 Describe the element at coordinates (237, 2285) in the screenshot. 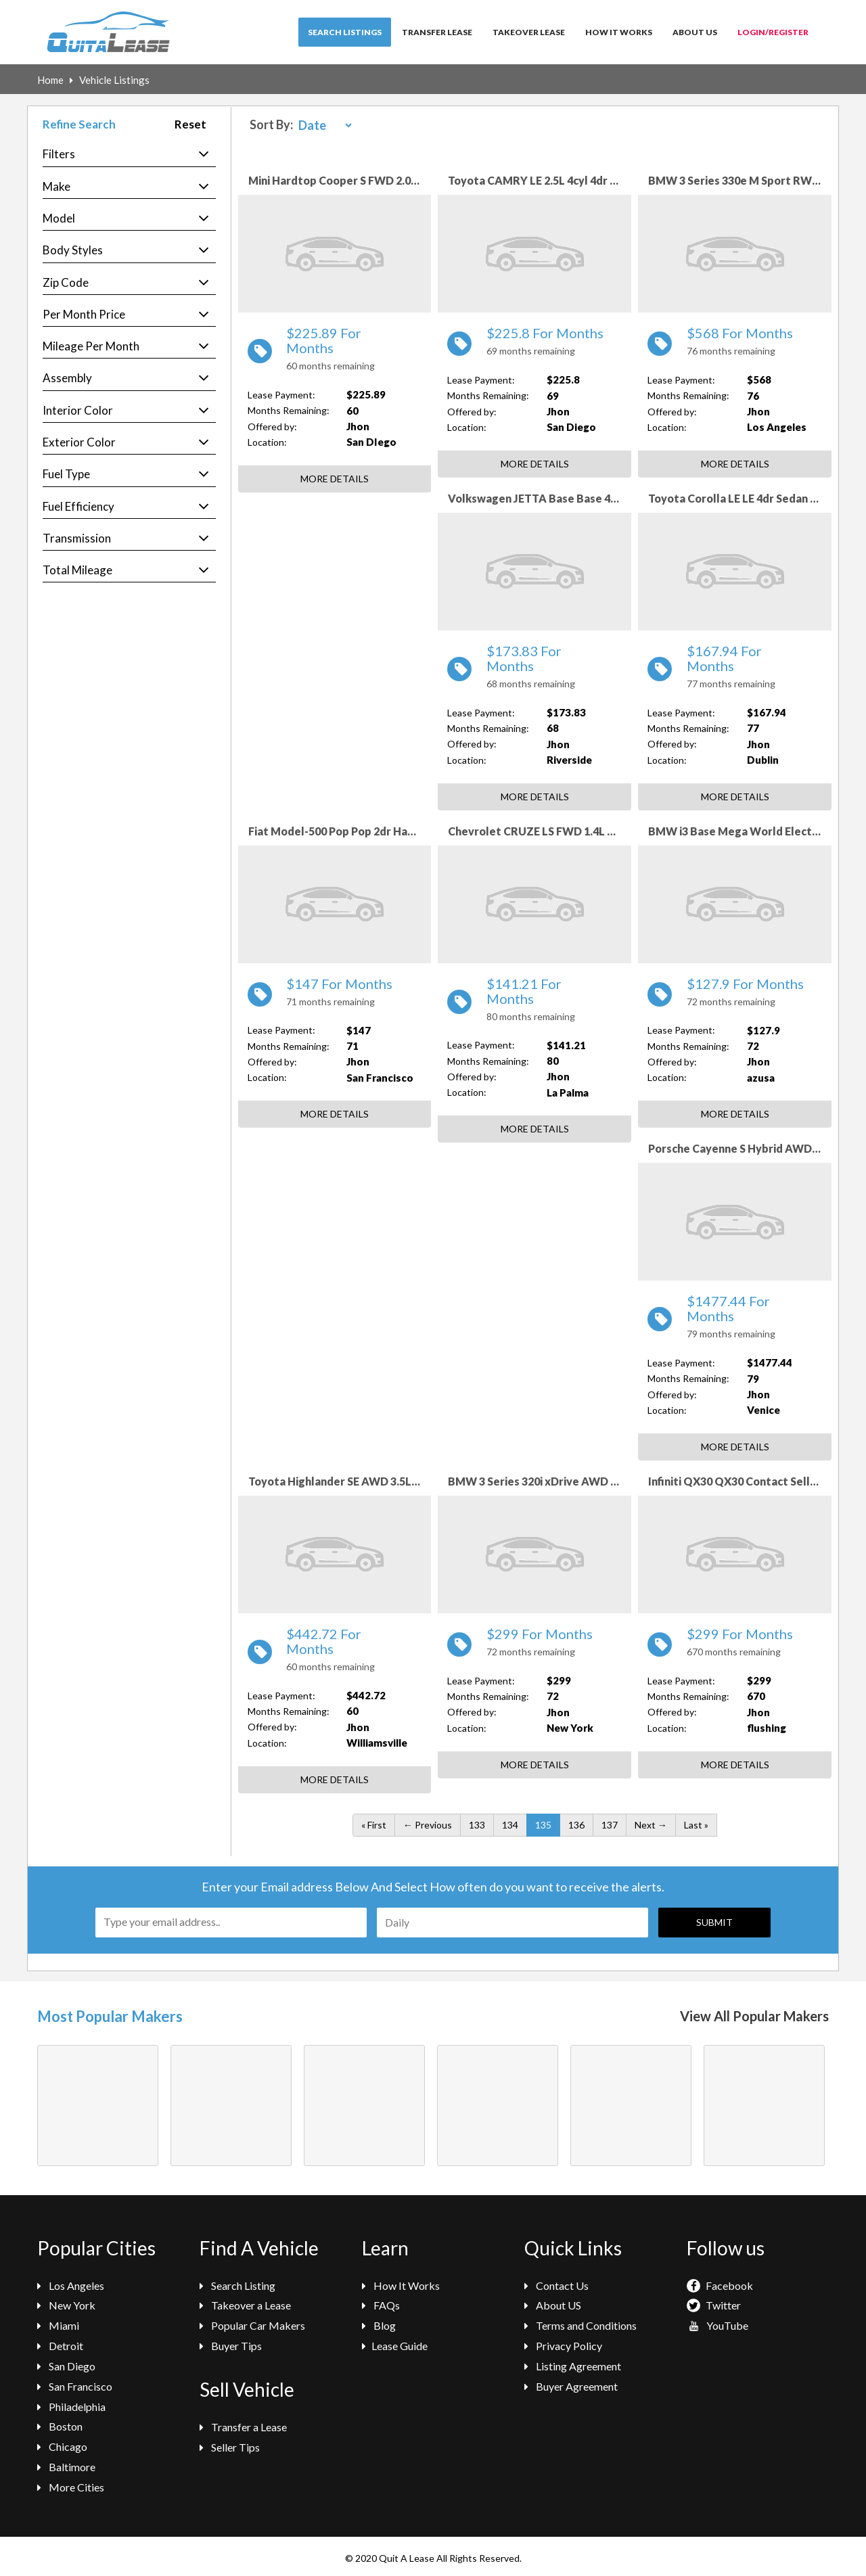

I see `Search Listing` at that location.